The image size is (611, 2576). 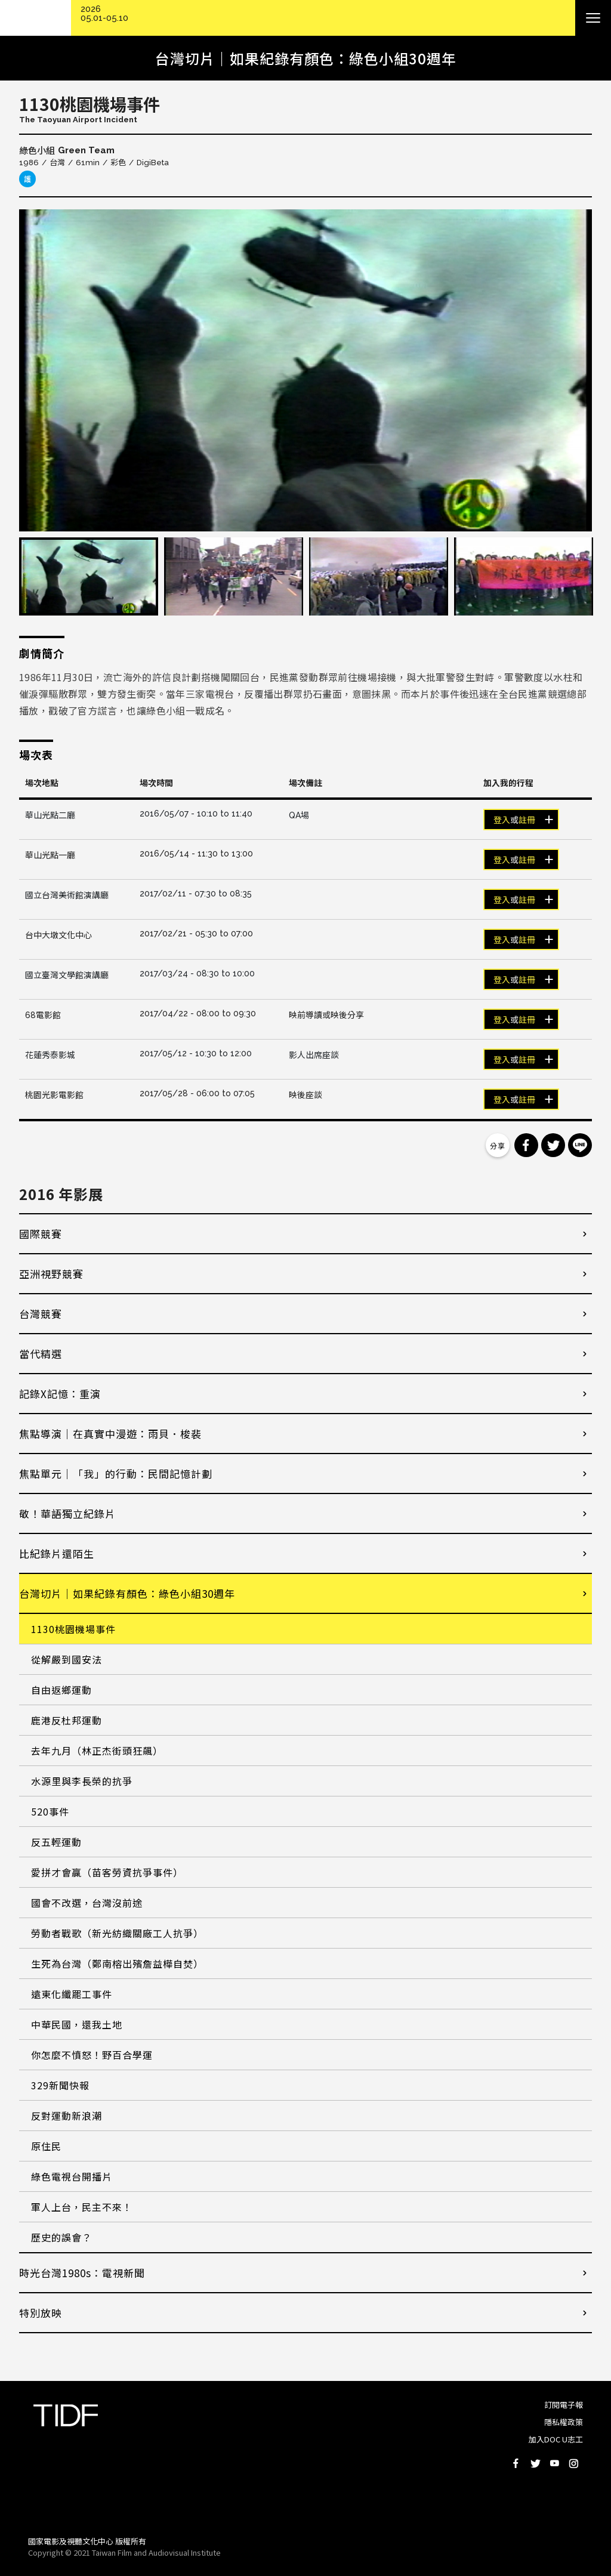 I want to click on 台灣競賽, so click(x=40, y=1313).